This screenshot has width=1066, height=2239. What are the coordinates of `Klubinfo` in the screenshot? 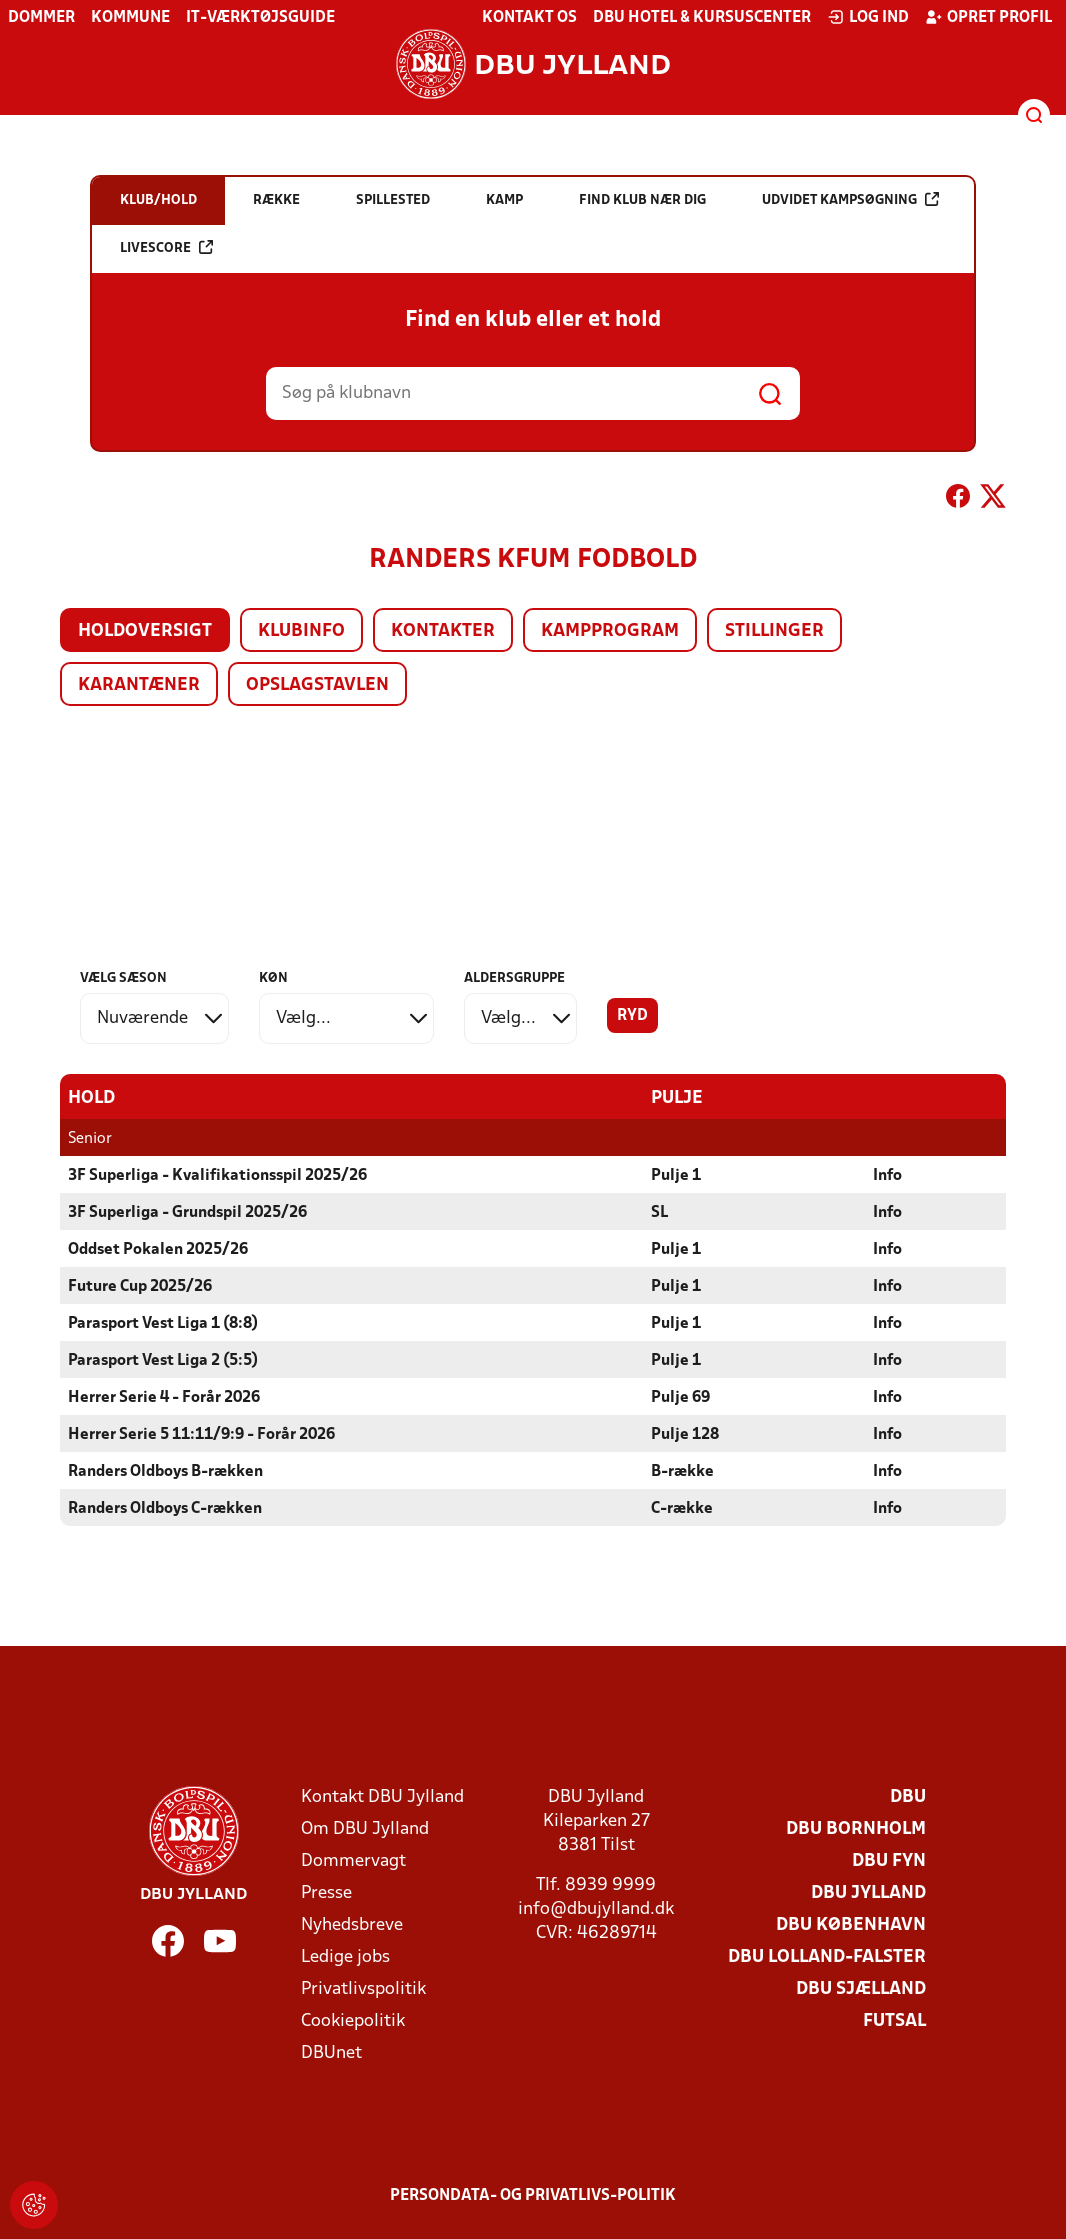 It's located at (301, 631).